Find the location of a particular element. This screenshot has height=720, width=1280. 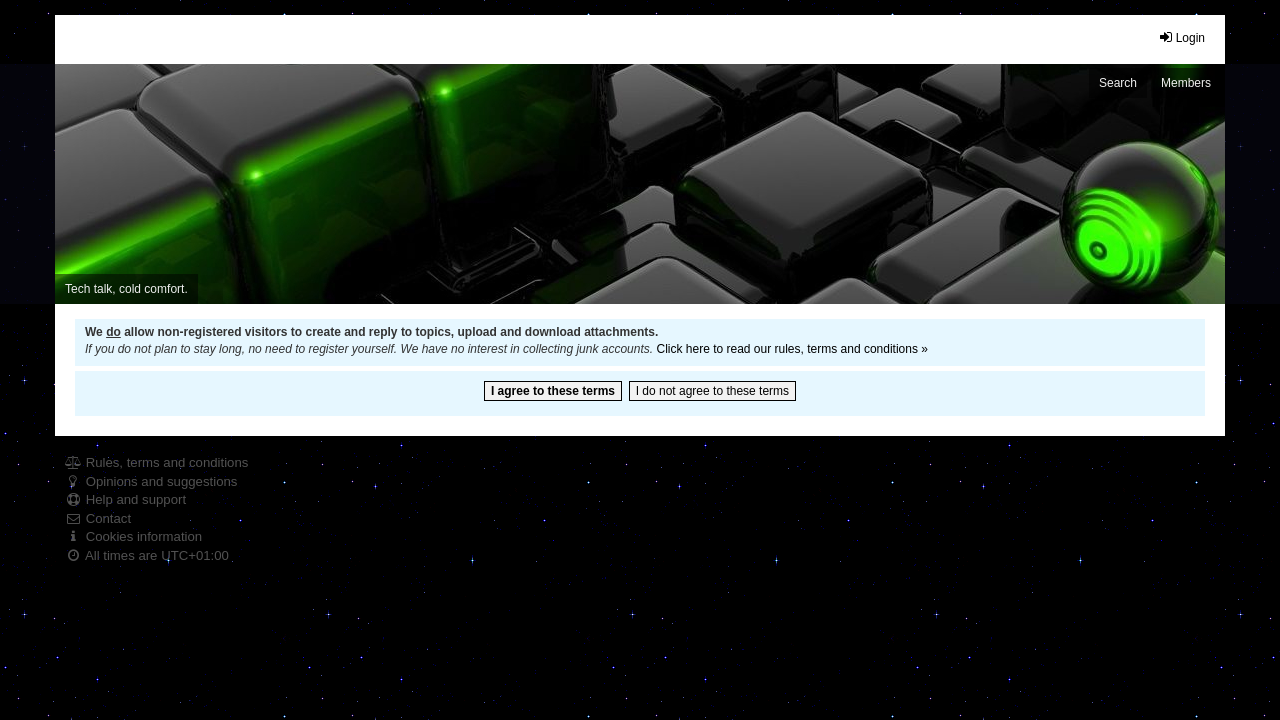

Rules, terms and conditions [menuitem] is located at coordinates (156, 462).